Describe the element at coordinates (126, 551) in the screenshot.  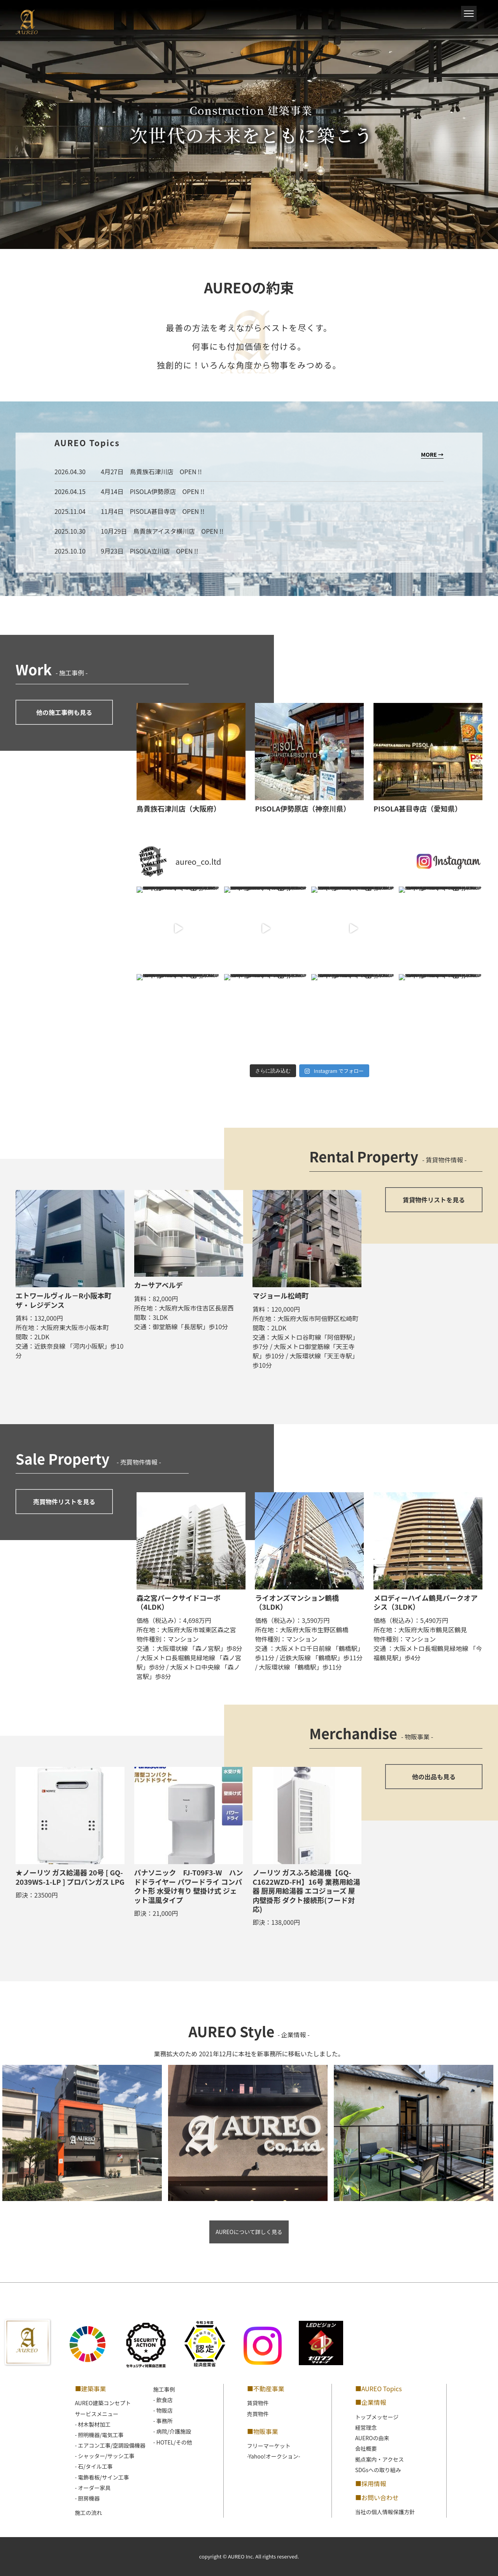
I see `2025.10.10 9月23日 PISOLA立川店 OPEN !!` at that location.